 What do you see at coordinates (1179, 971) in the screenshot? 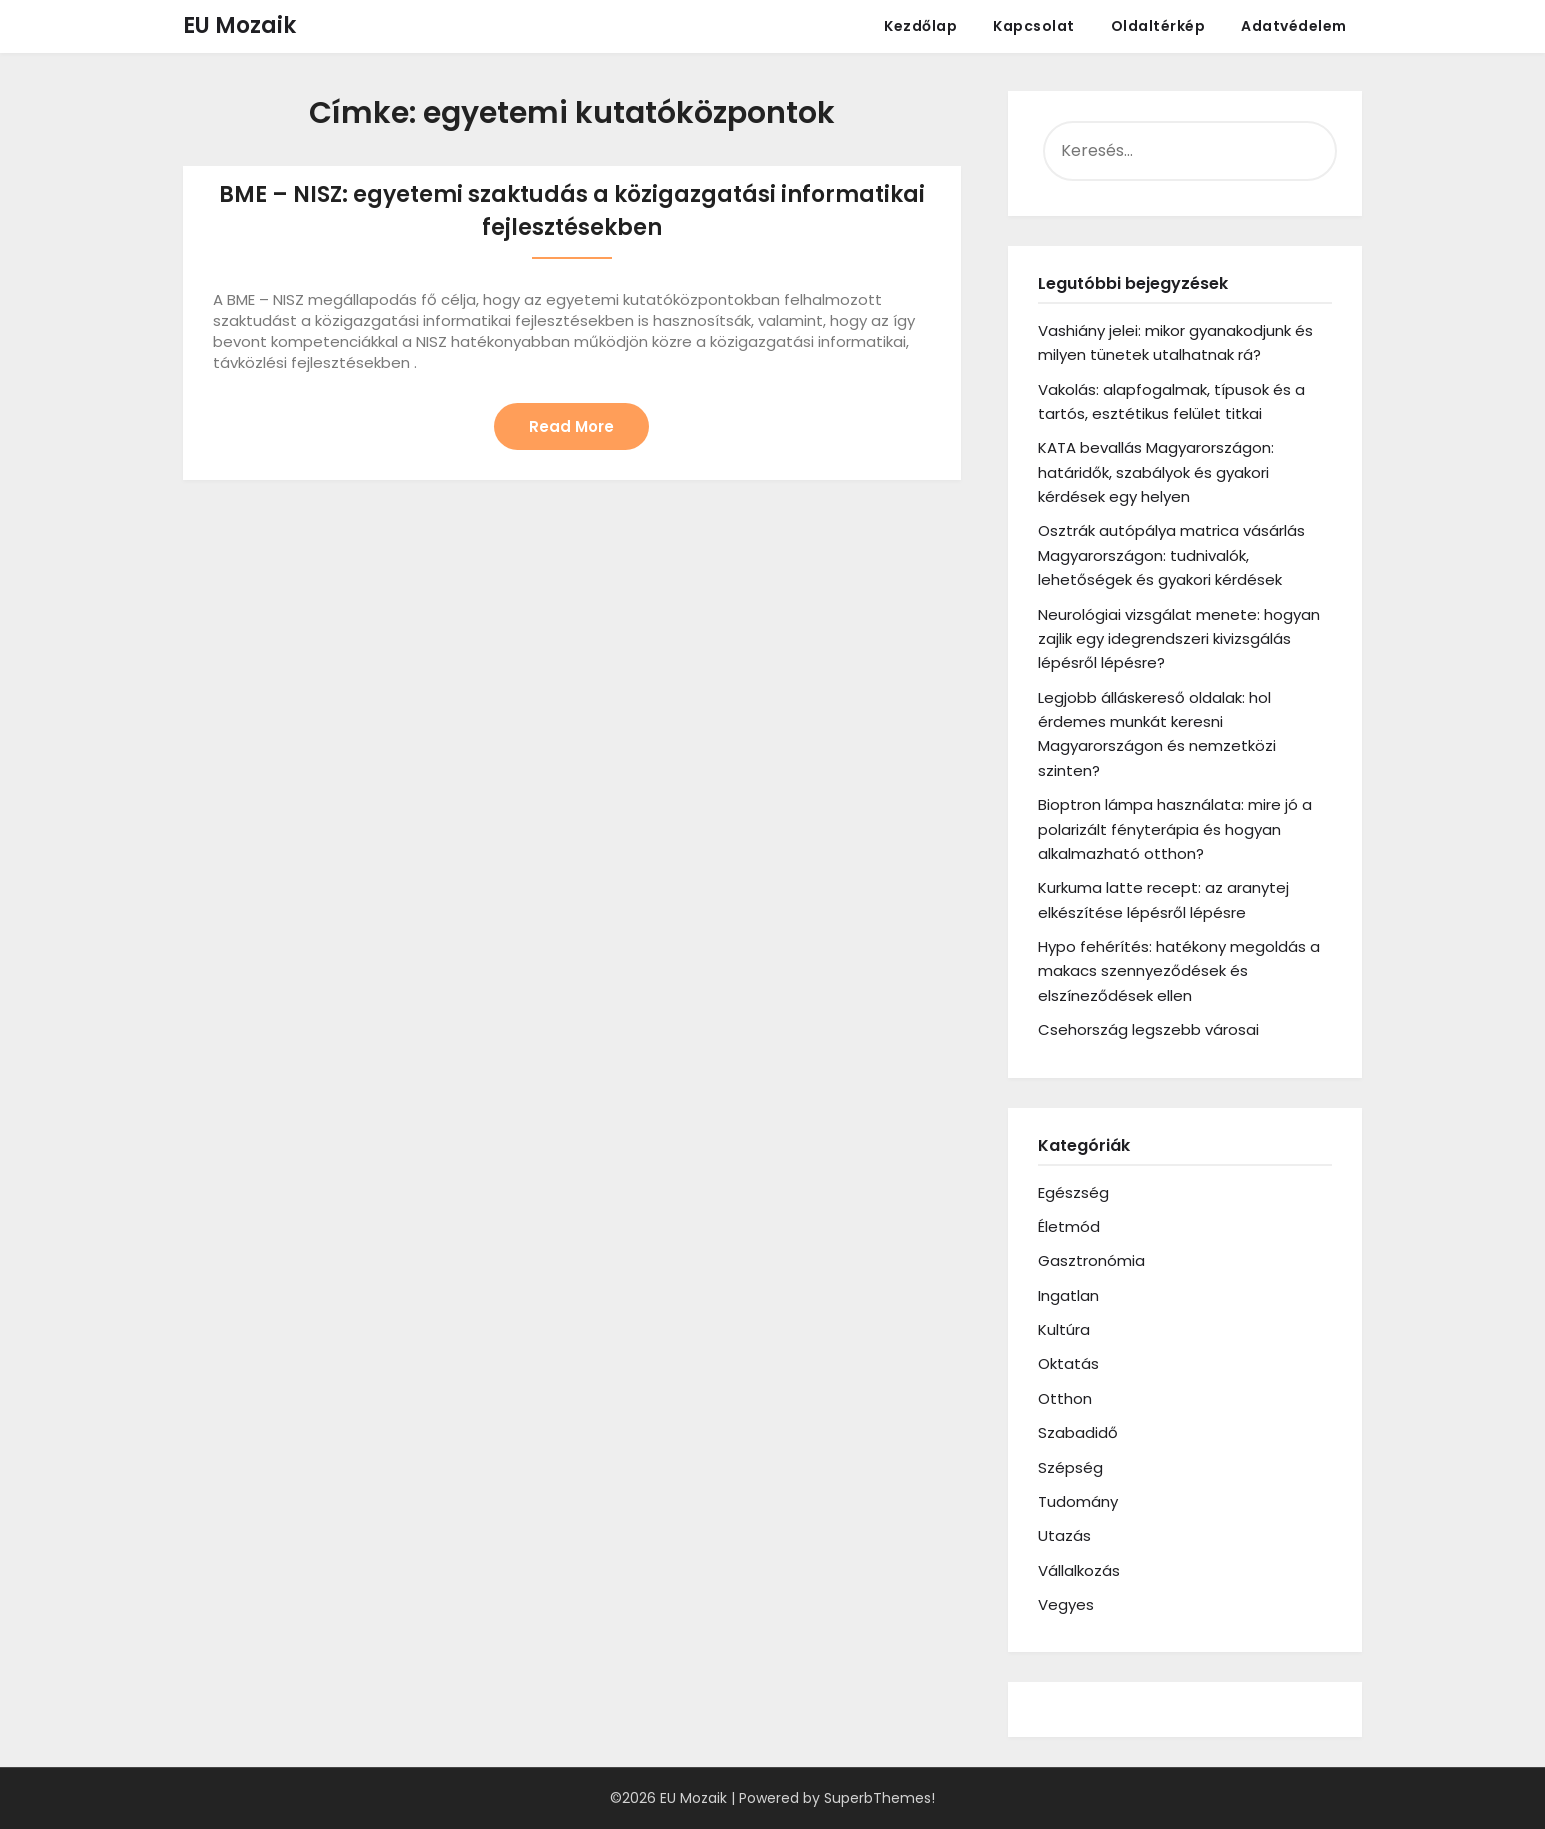
I see `Hypo fehérítés: hatékony megoldás a makacs szennyeződések és elszíneződések ellen` at bounding box center [1179, 971].